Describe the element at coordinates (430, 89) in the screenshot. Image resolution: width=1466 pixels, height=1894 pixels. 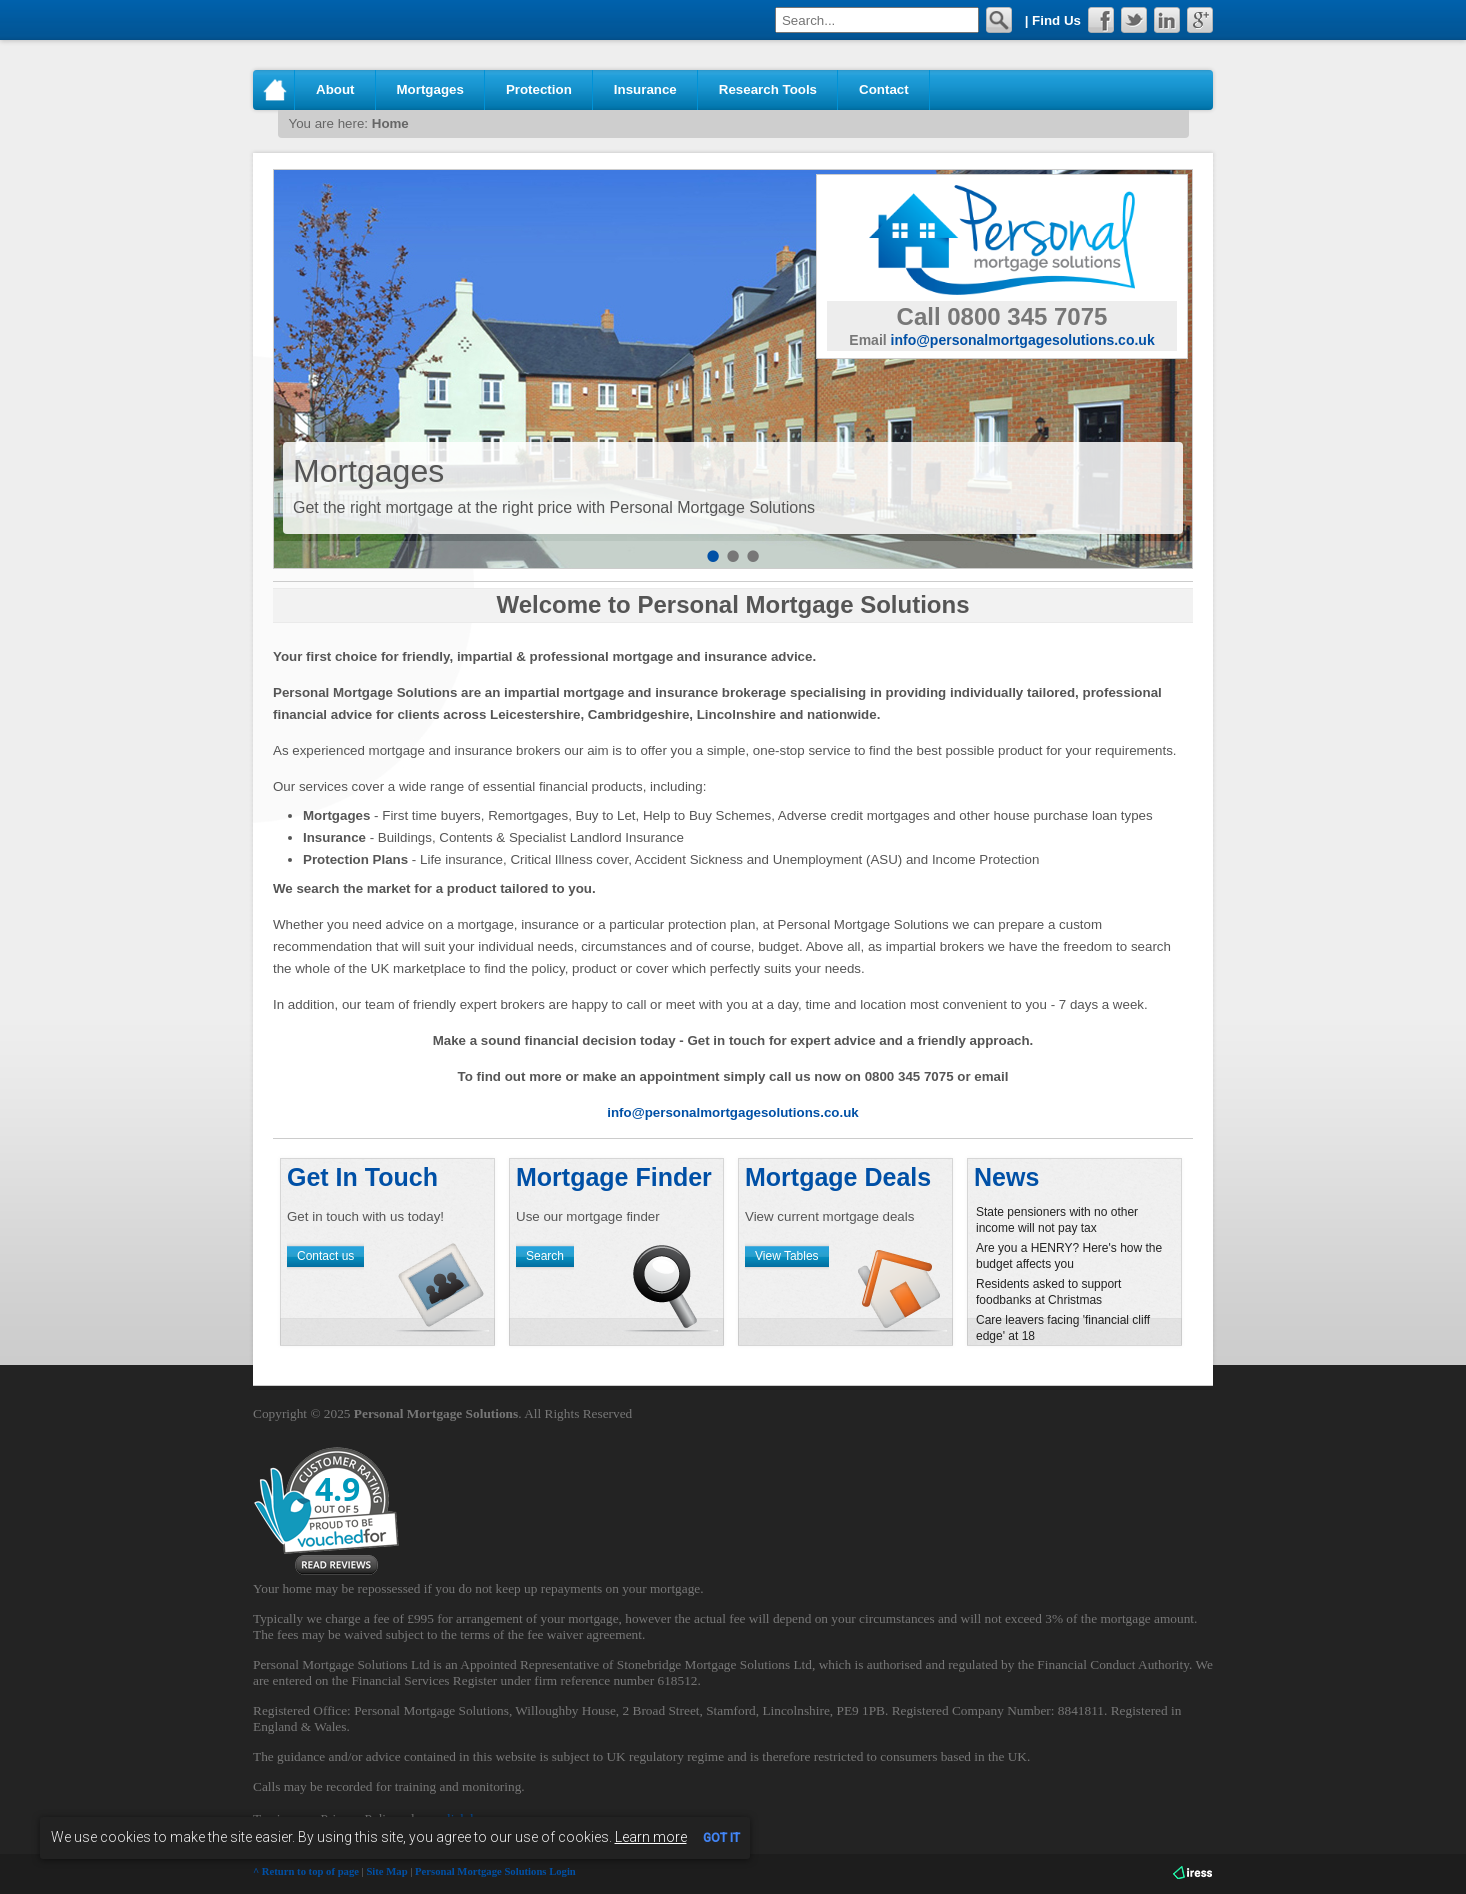
I see `Mortgages [button]` at that location.